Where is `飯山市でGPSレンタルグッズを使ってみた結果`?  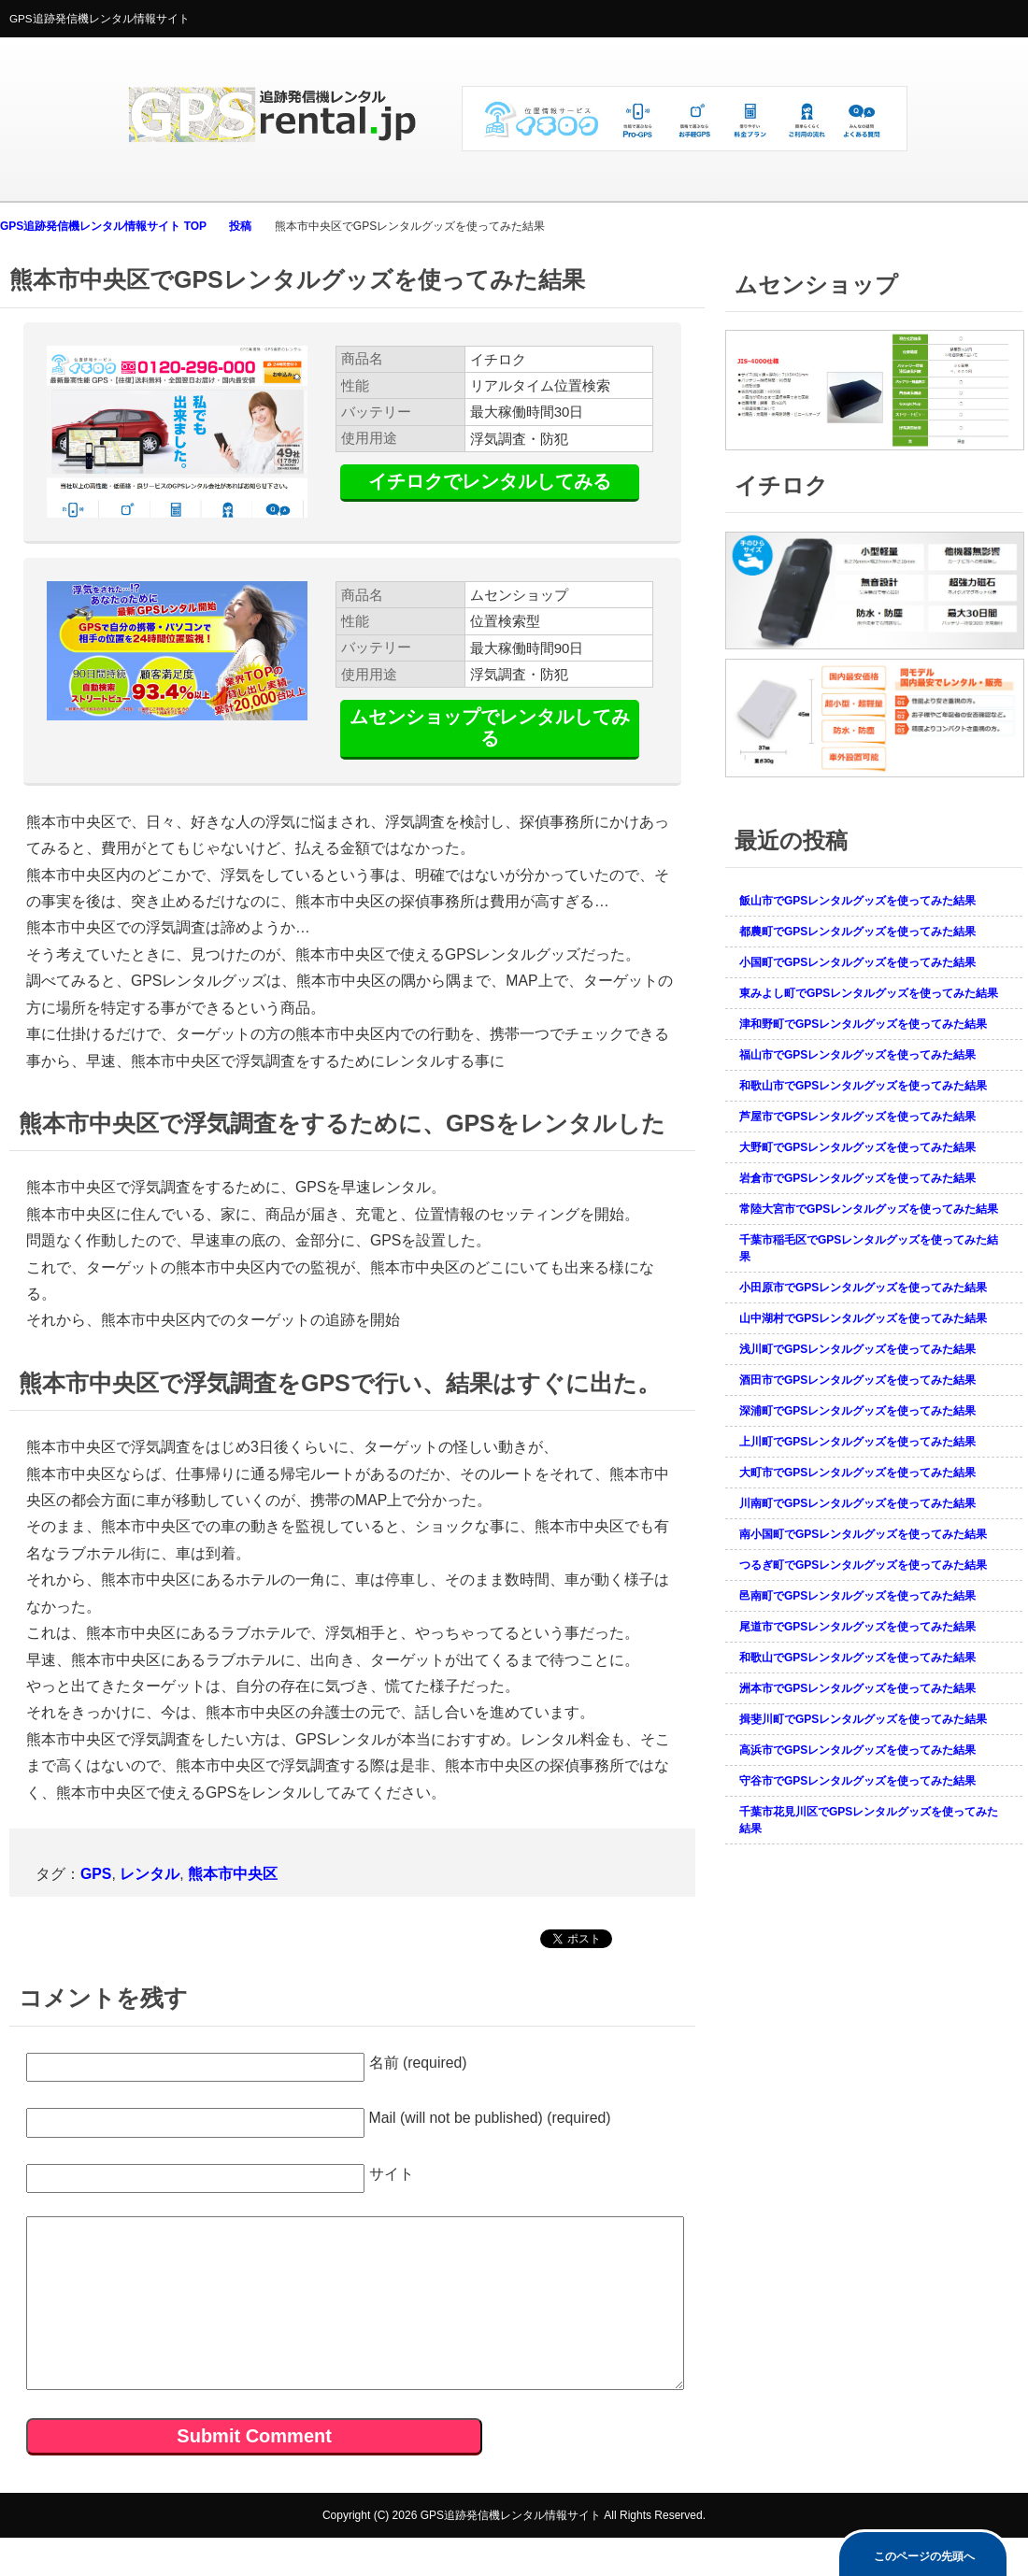 飯山市でGPSレンタルグッズを使ってみた結果 is located at coordinates (857, 900).